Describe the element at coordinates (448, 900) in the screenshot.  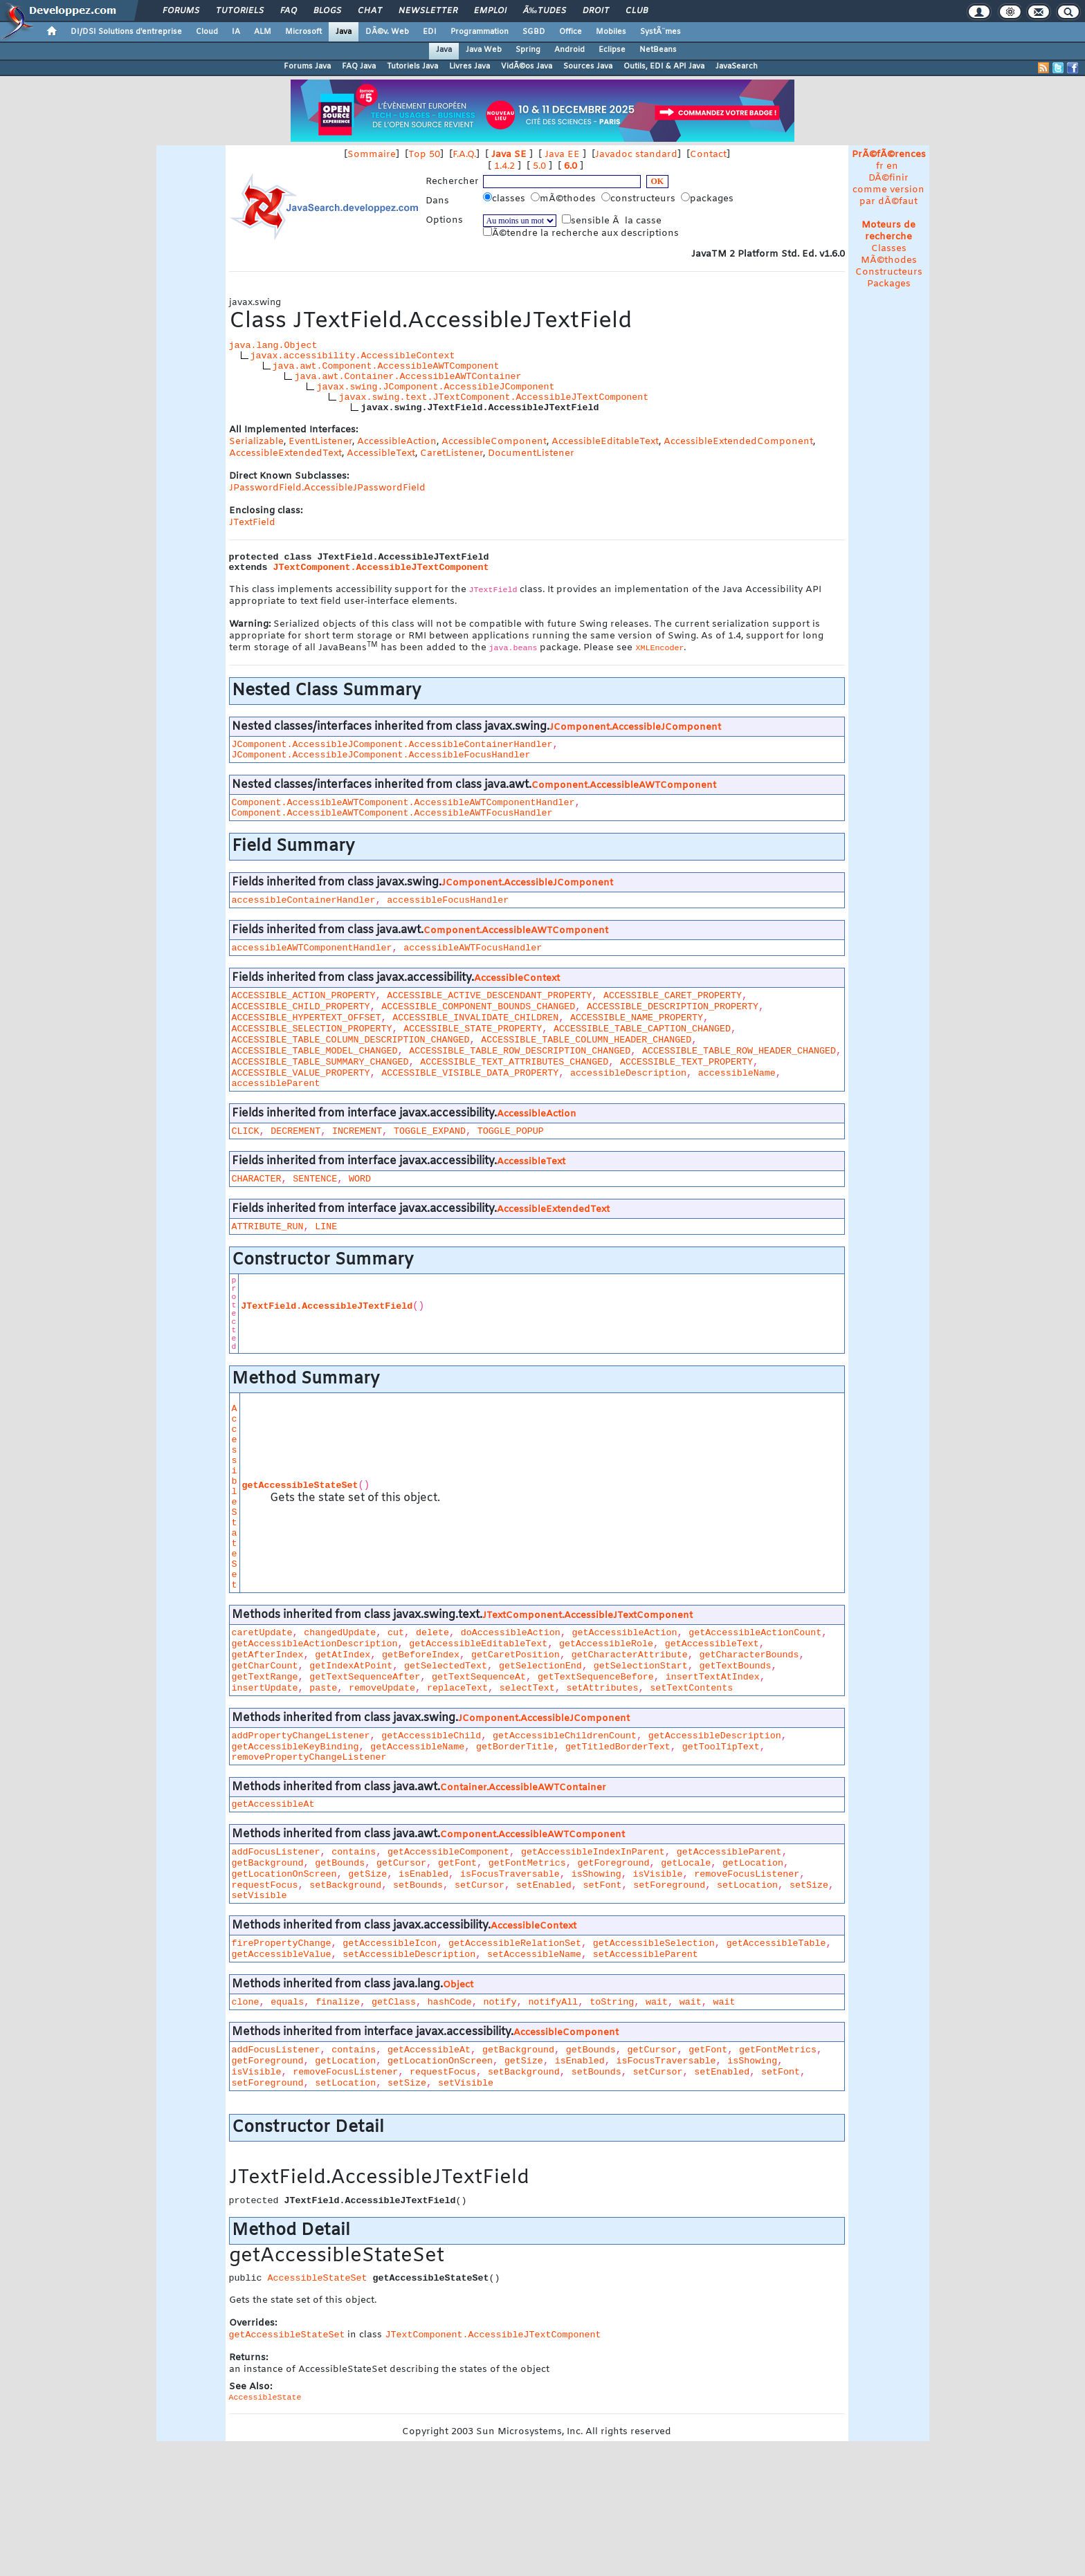
I see `accessibleFocusHandler` at that location.